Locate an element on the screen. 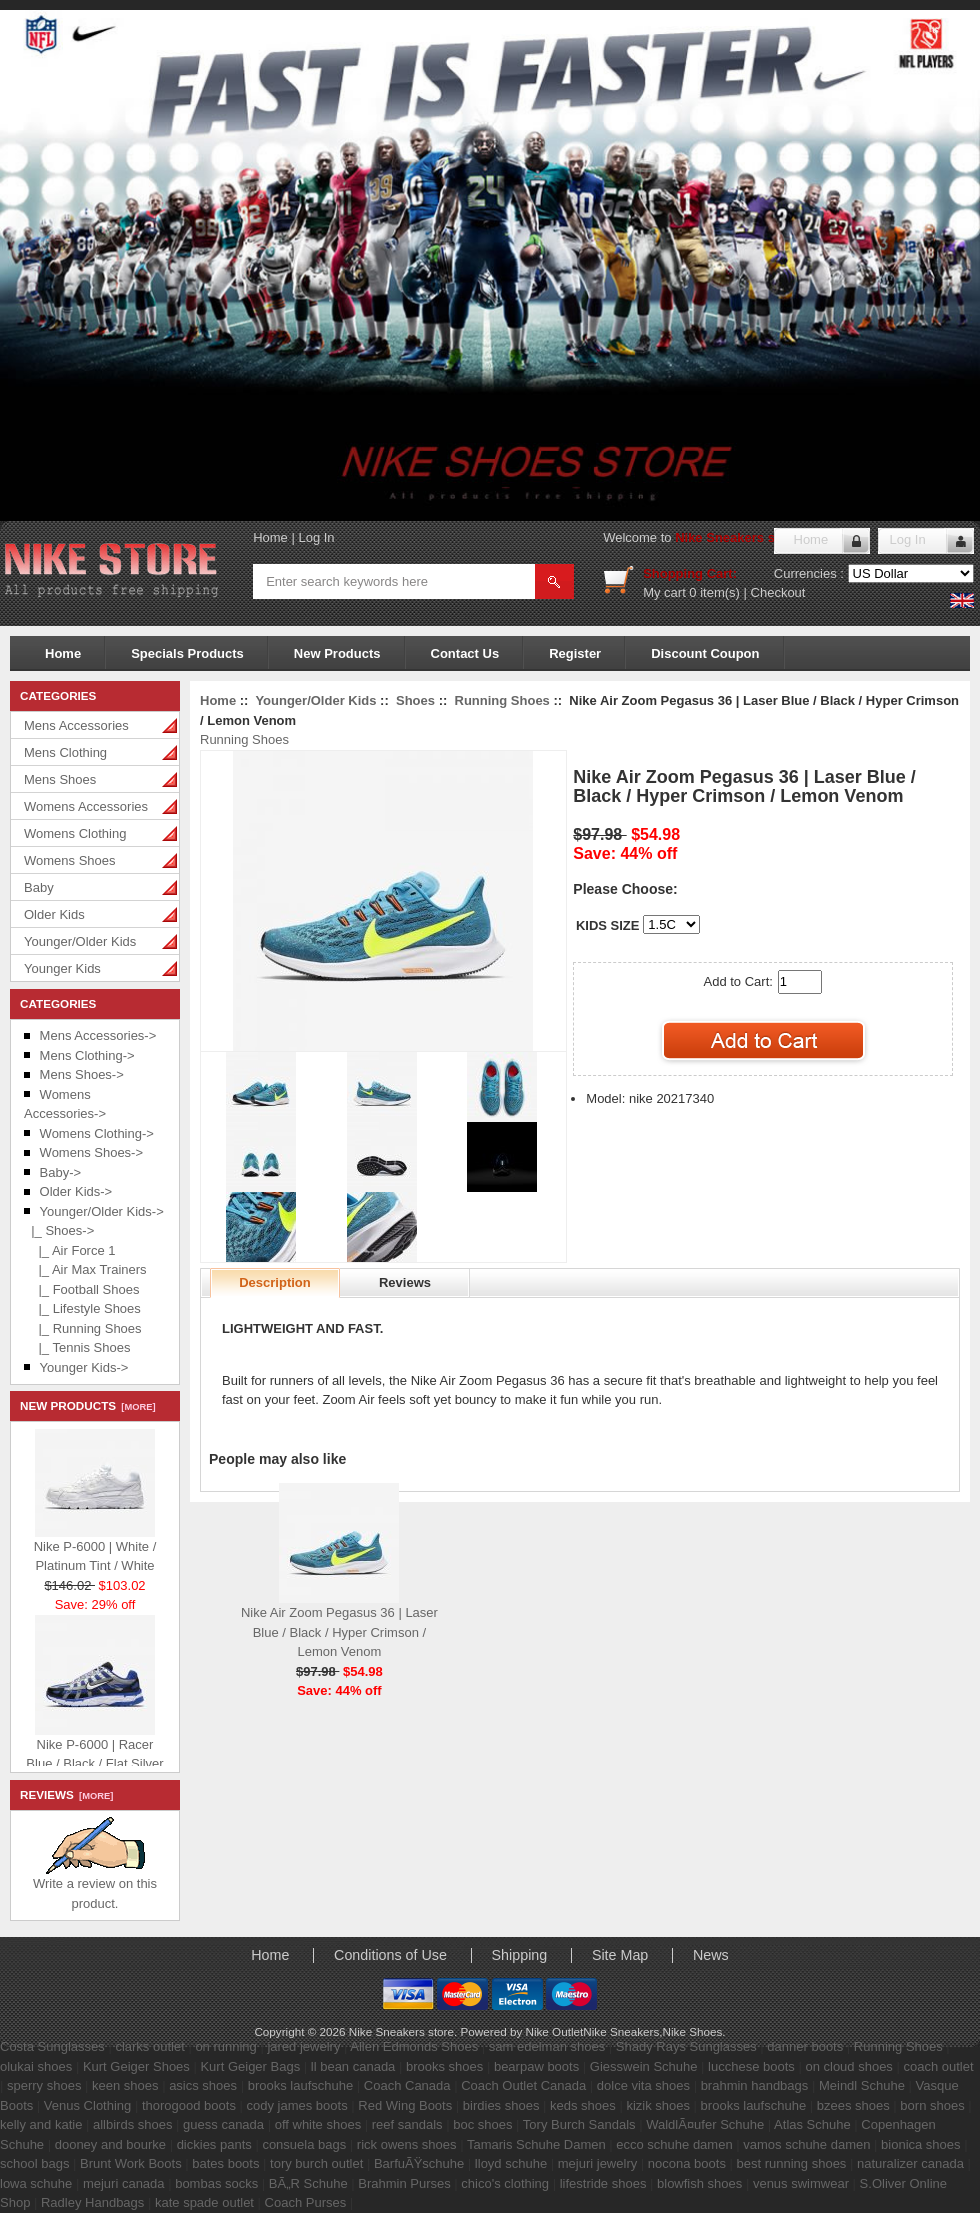 Image resolution: width=980 pixels, height=2213 pixels. naturalizer canada is located at coordinates (910, 2163).